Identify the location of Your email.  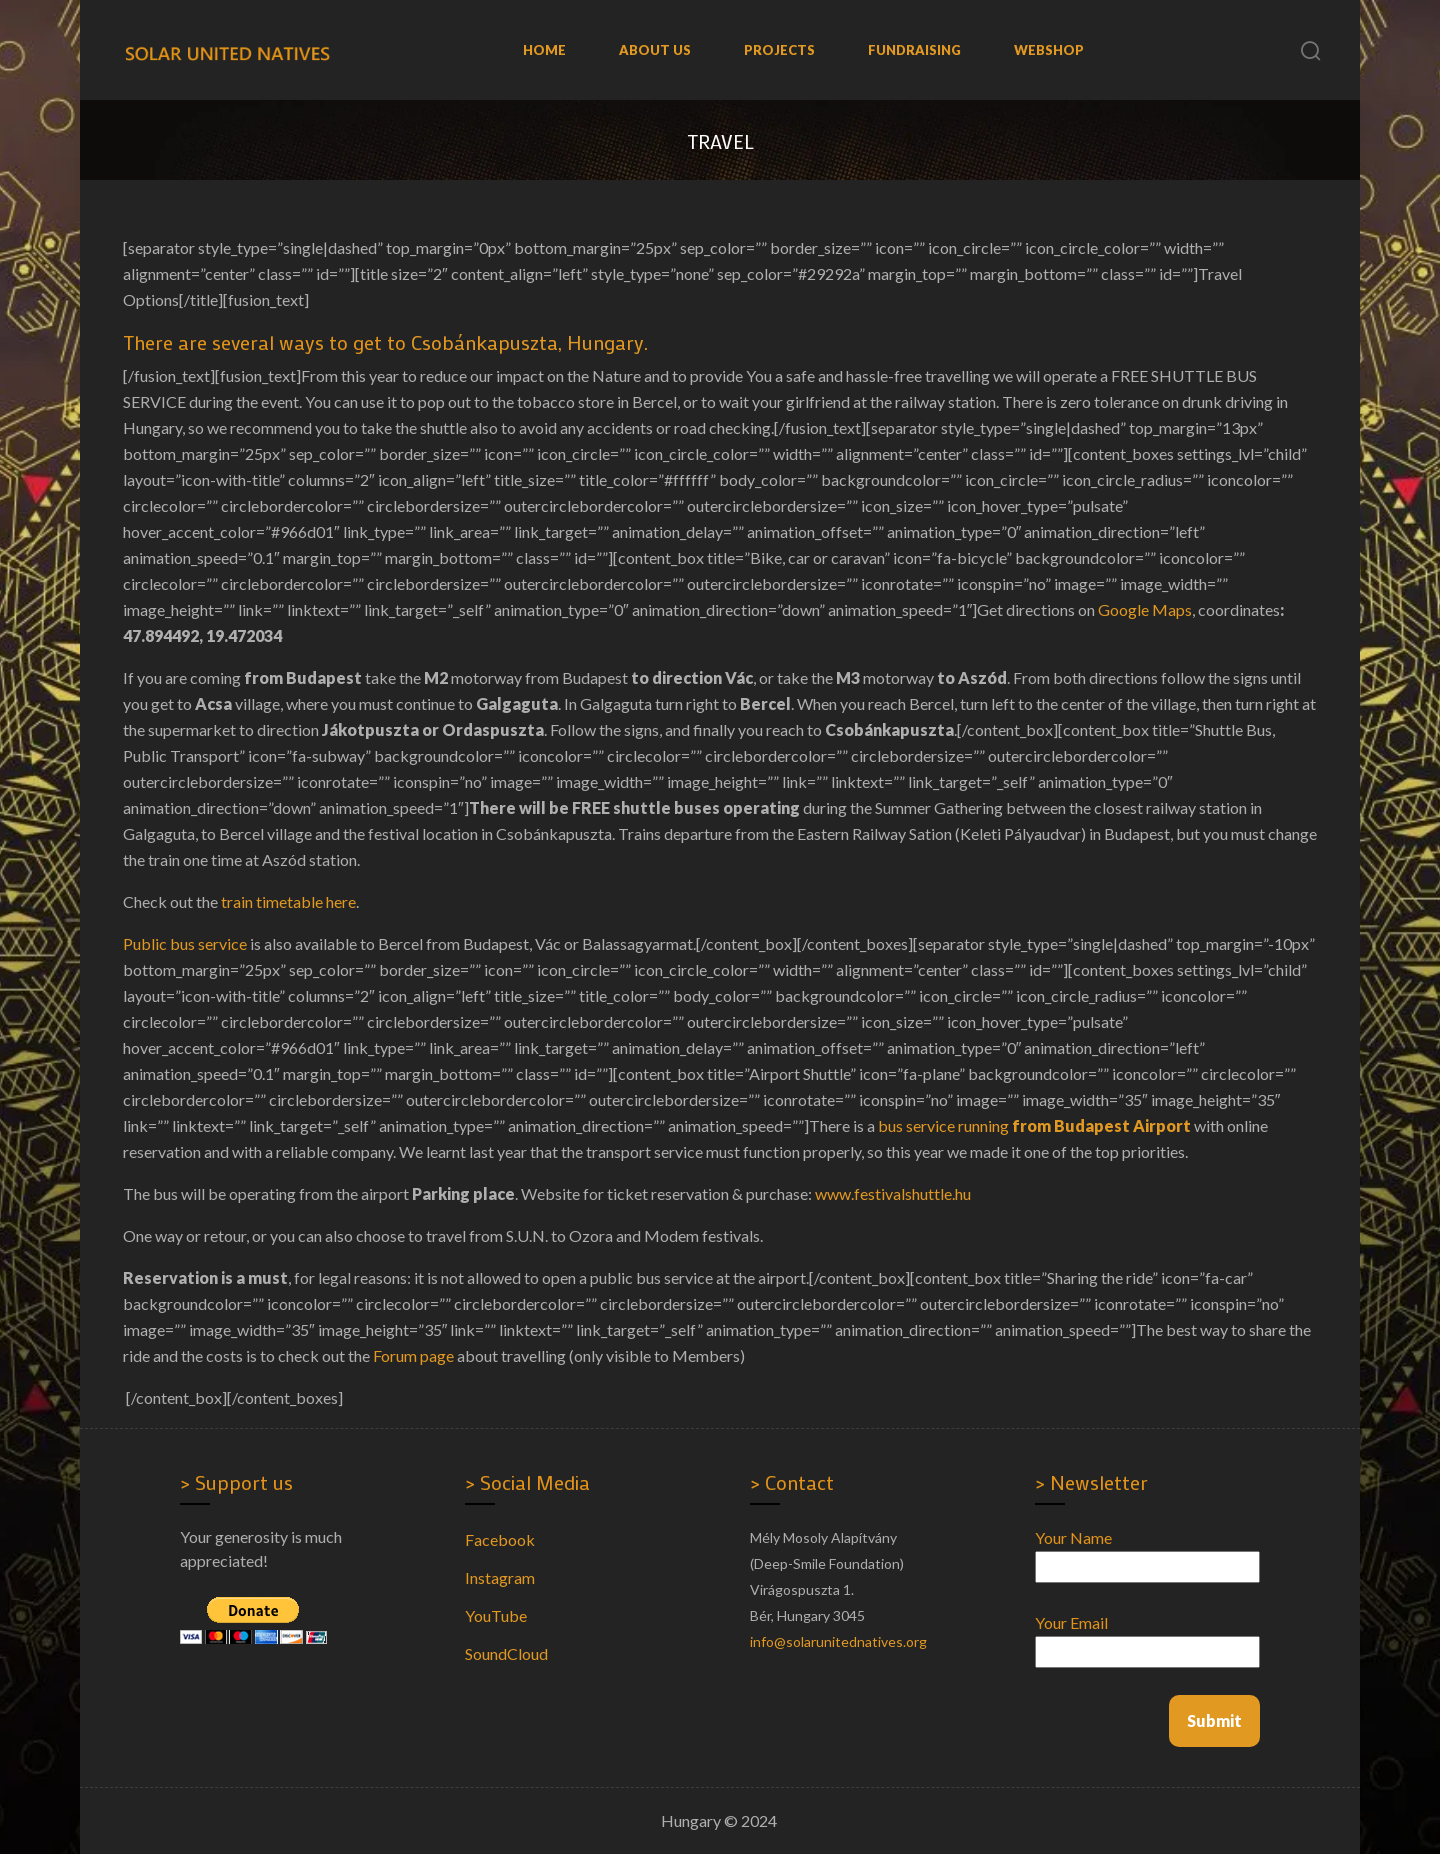
(1147, 1637).